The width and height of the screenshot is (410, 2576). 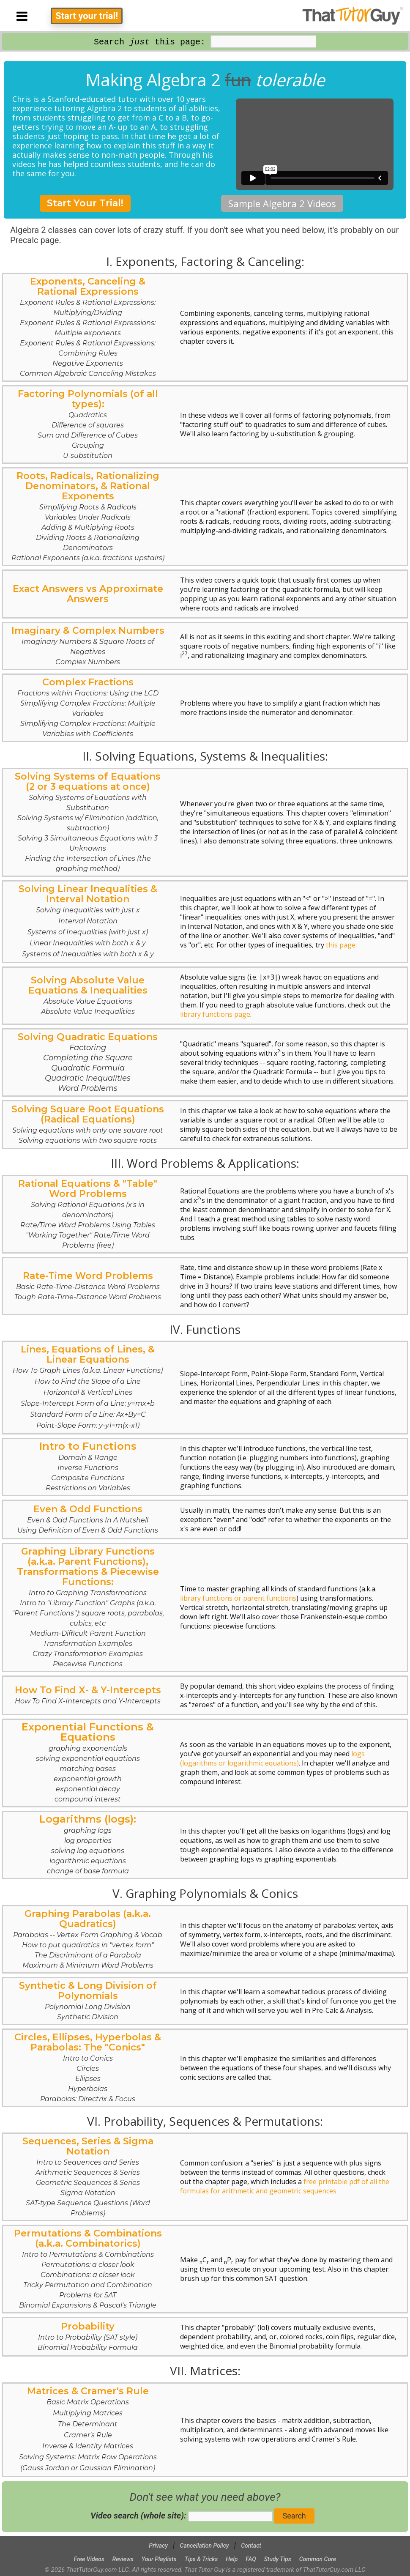 I want to click on Circles, Ellipses, Hyperbolas & Parabolas: The "Conics", so click(x=87, y=2067).